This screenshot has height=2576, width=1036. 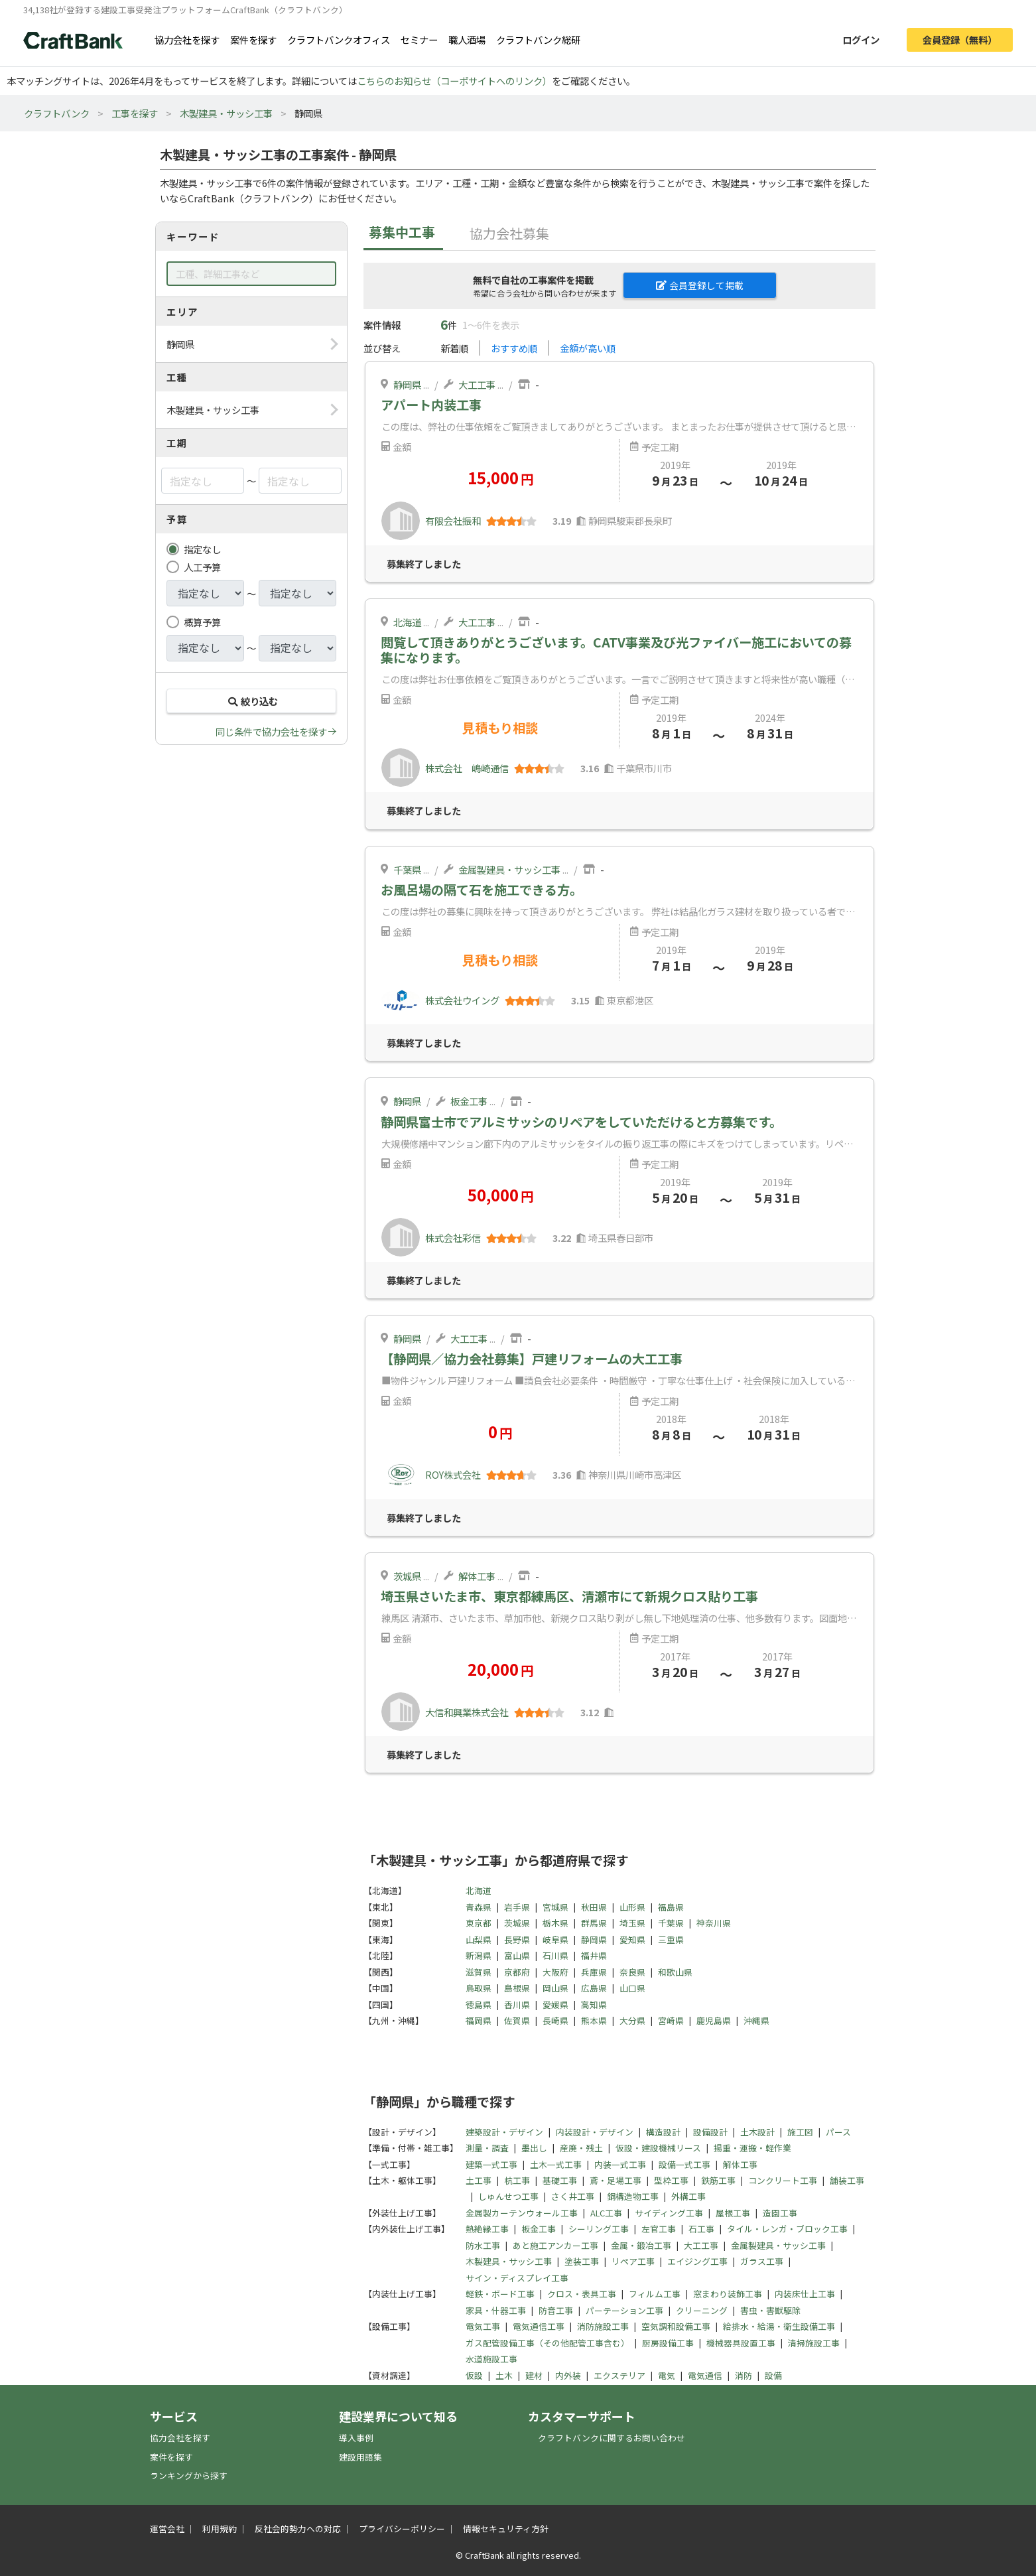 What do you see at coordinates (338, 39) in the screenshot?
I see `クラフトバンクオフィス` at bounding box center [338, 39].